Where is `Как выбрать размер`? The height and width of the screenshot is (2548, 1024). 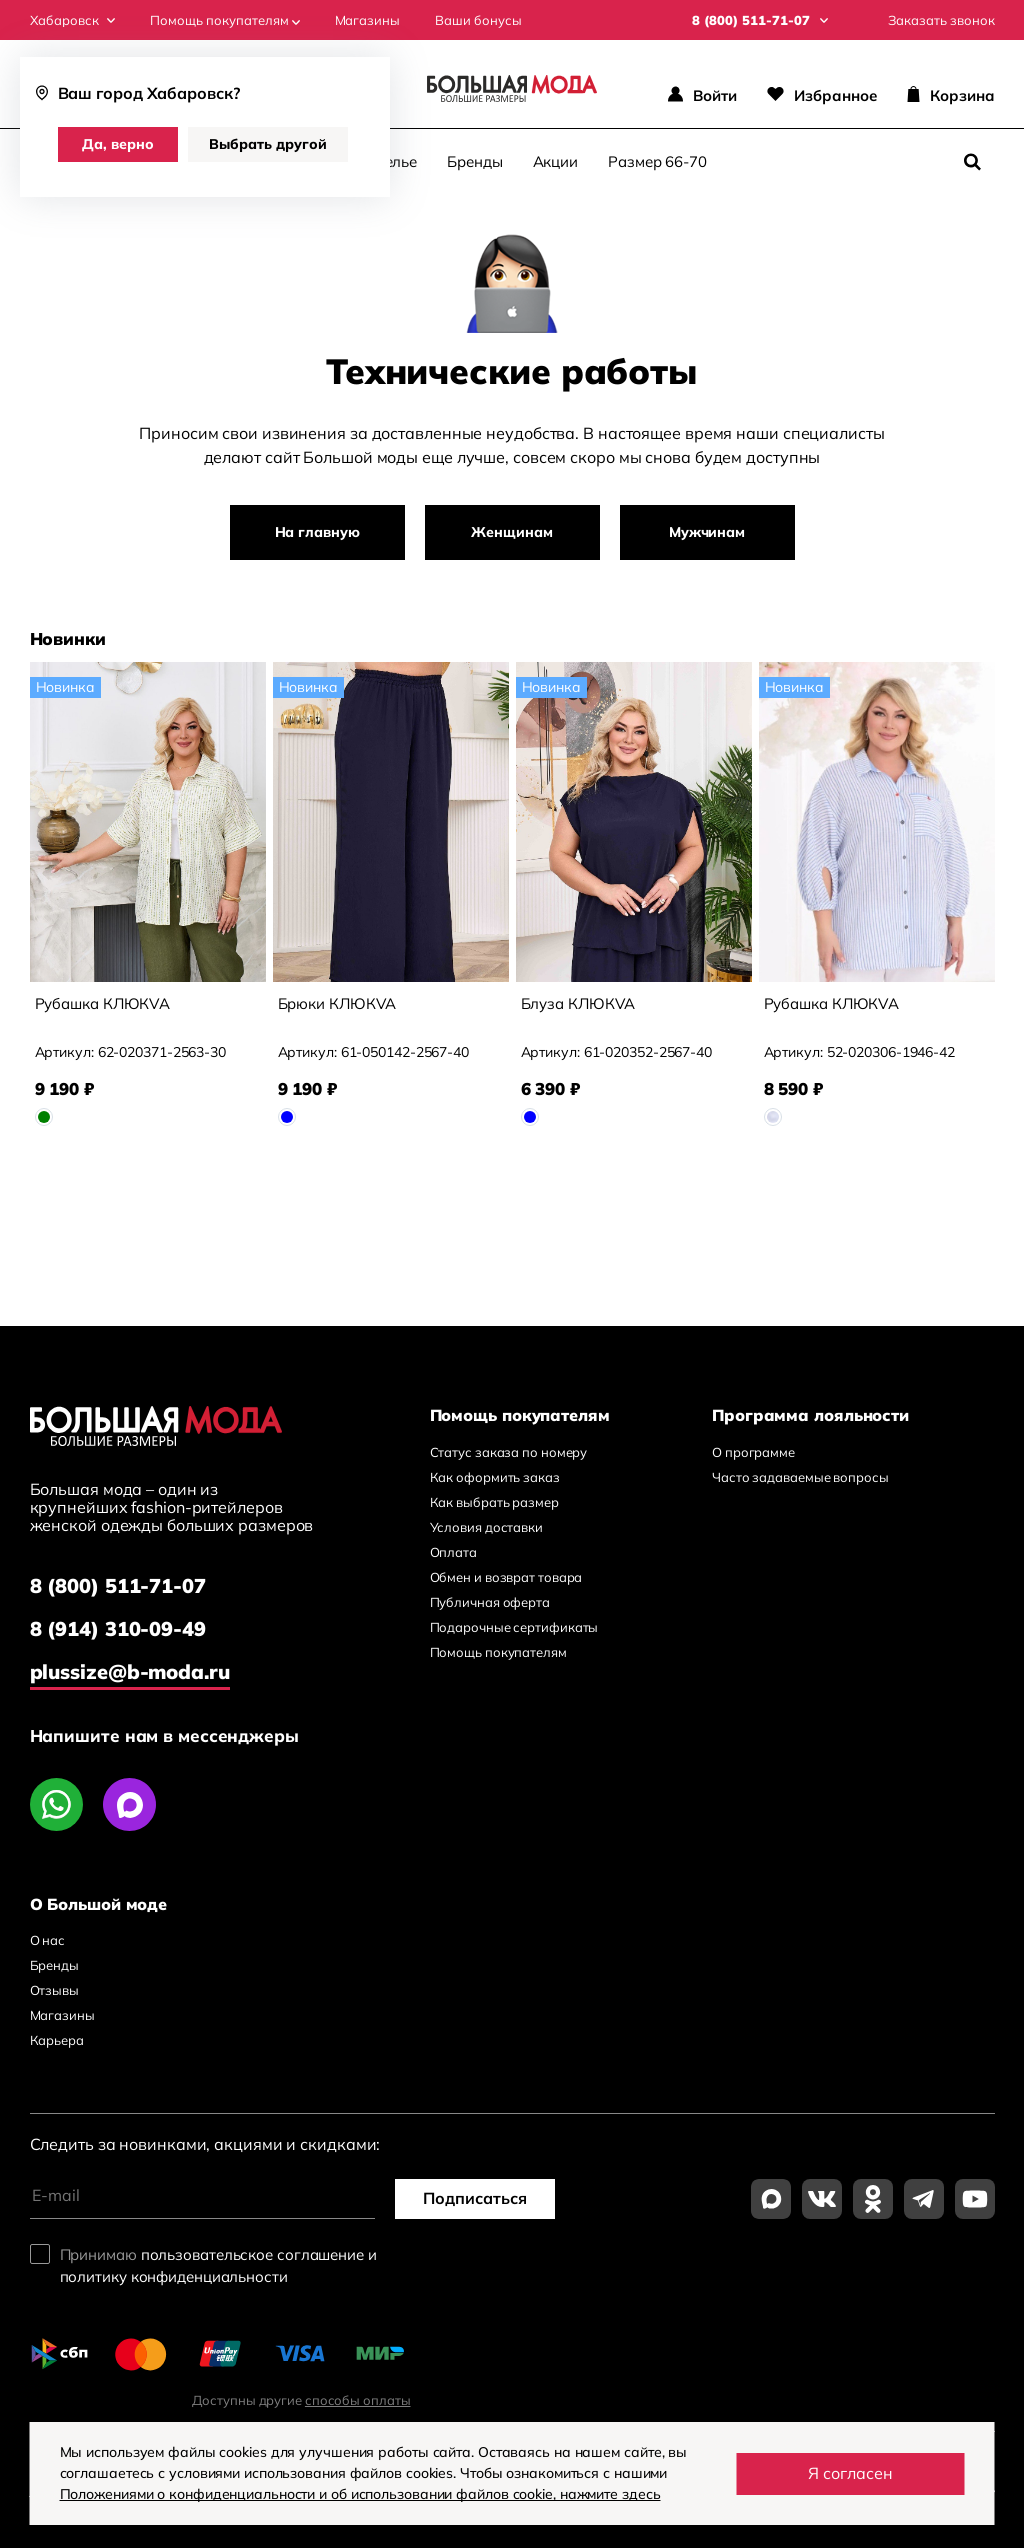
Как выбрать размер is located at coordinates (494, 1502).